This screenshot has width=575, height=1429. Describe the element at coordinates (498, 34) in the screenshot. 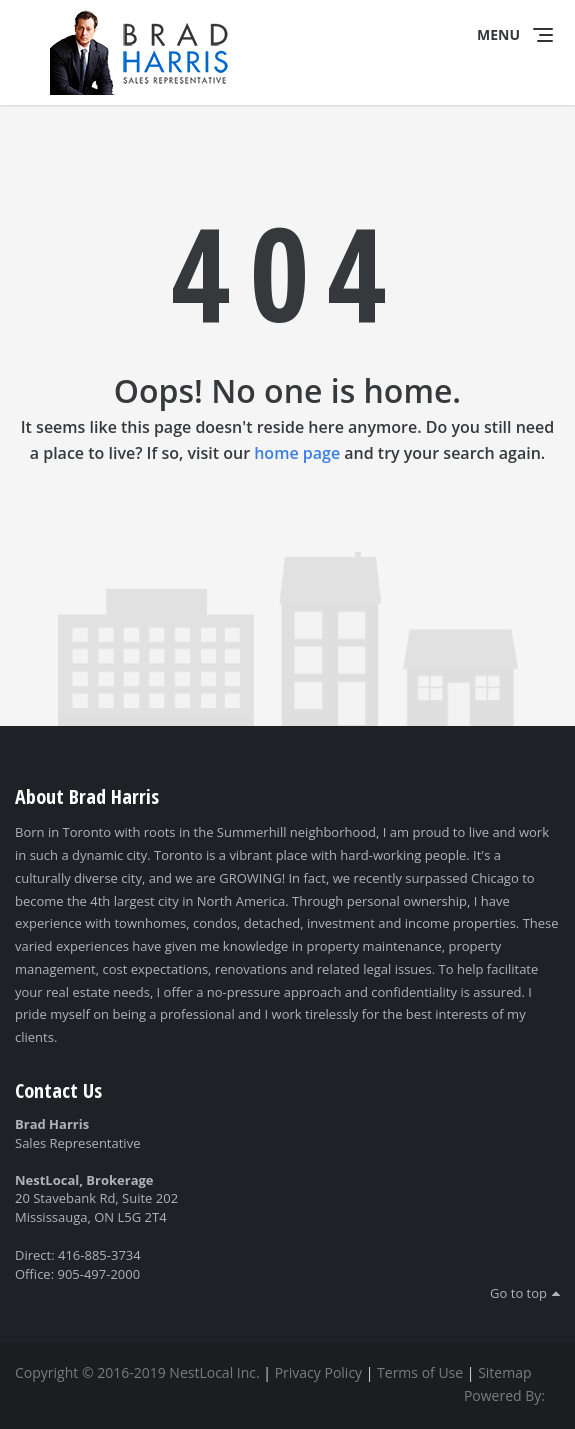

I see `Menu` at that location.